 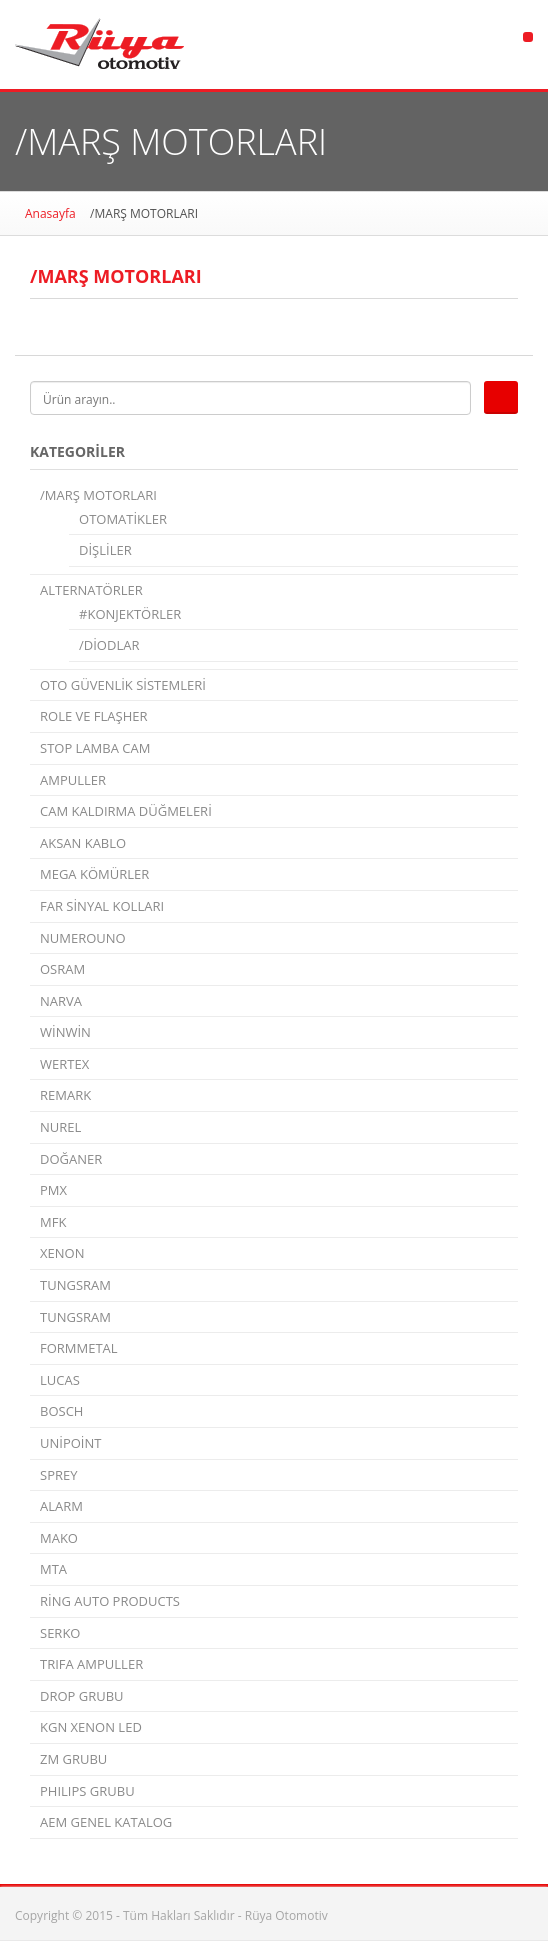 What do you see at coordinates (53, 1569) in the screenshot?
I see `MTA` at bounding box center [53, 1569].